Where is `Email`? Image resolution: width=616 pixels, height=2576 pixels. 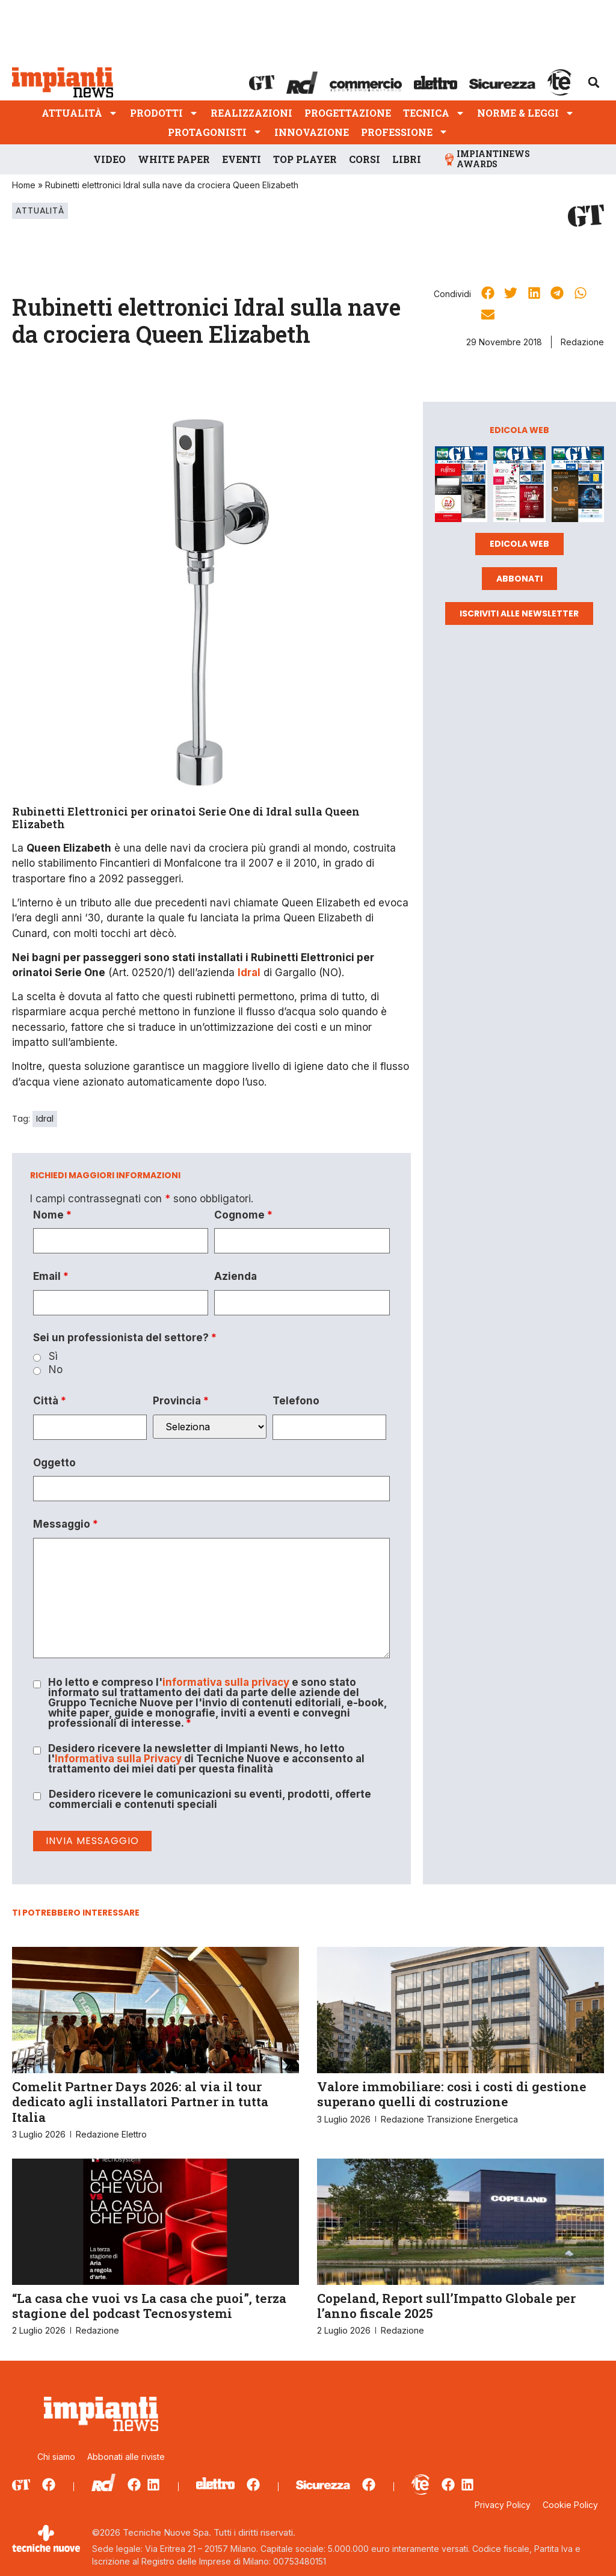 Email is located at coordinates (51, 1276).